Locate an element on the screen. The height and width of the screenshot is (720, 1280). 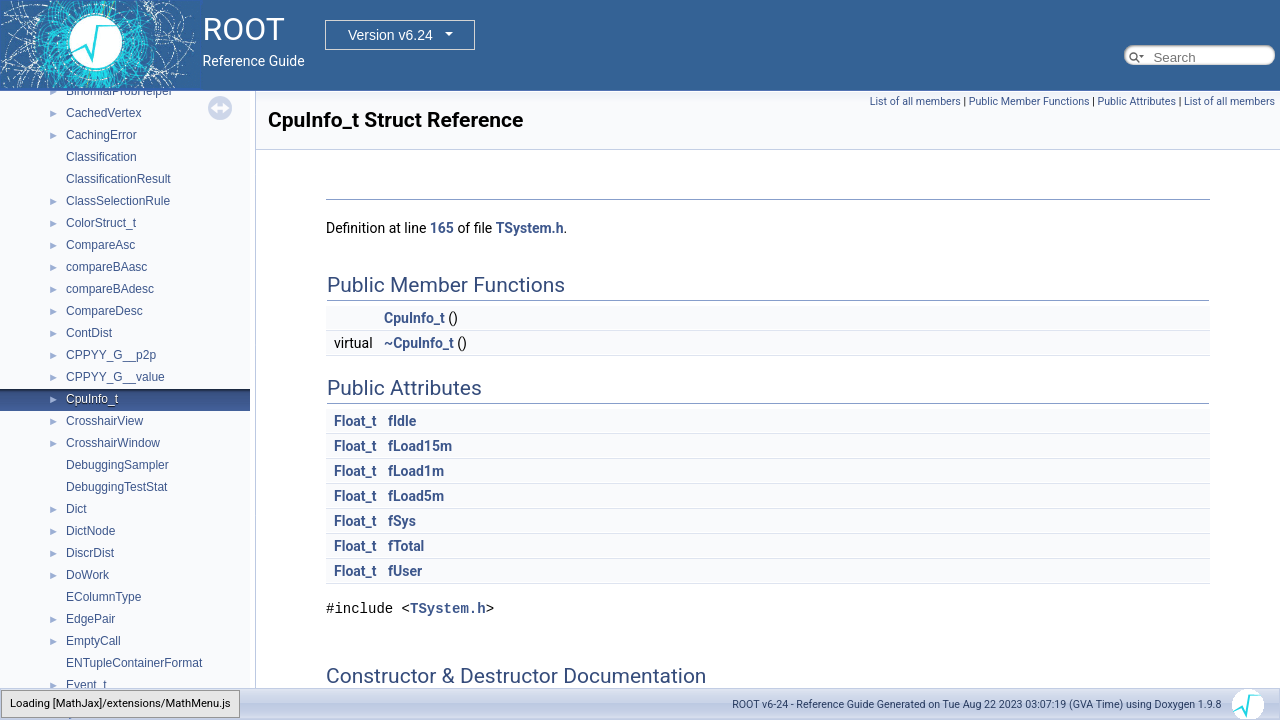
List of all members is located at coordinates (915, 101).